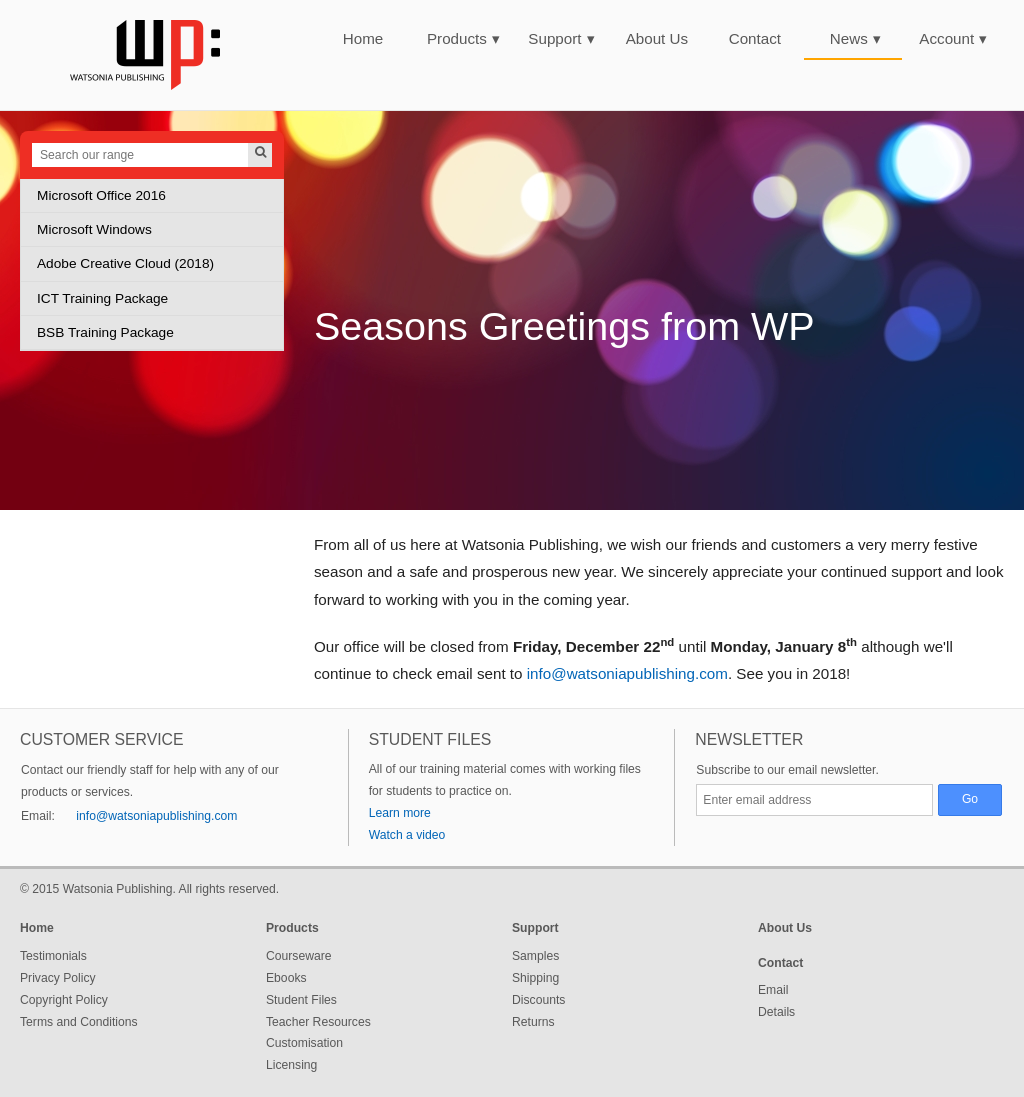  Describe the element at coordinates (301, 1000) in the screenshot. I see `Student Files` at that location.